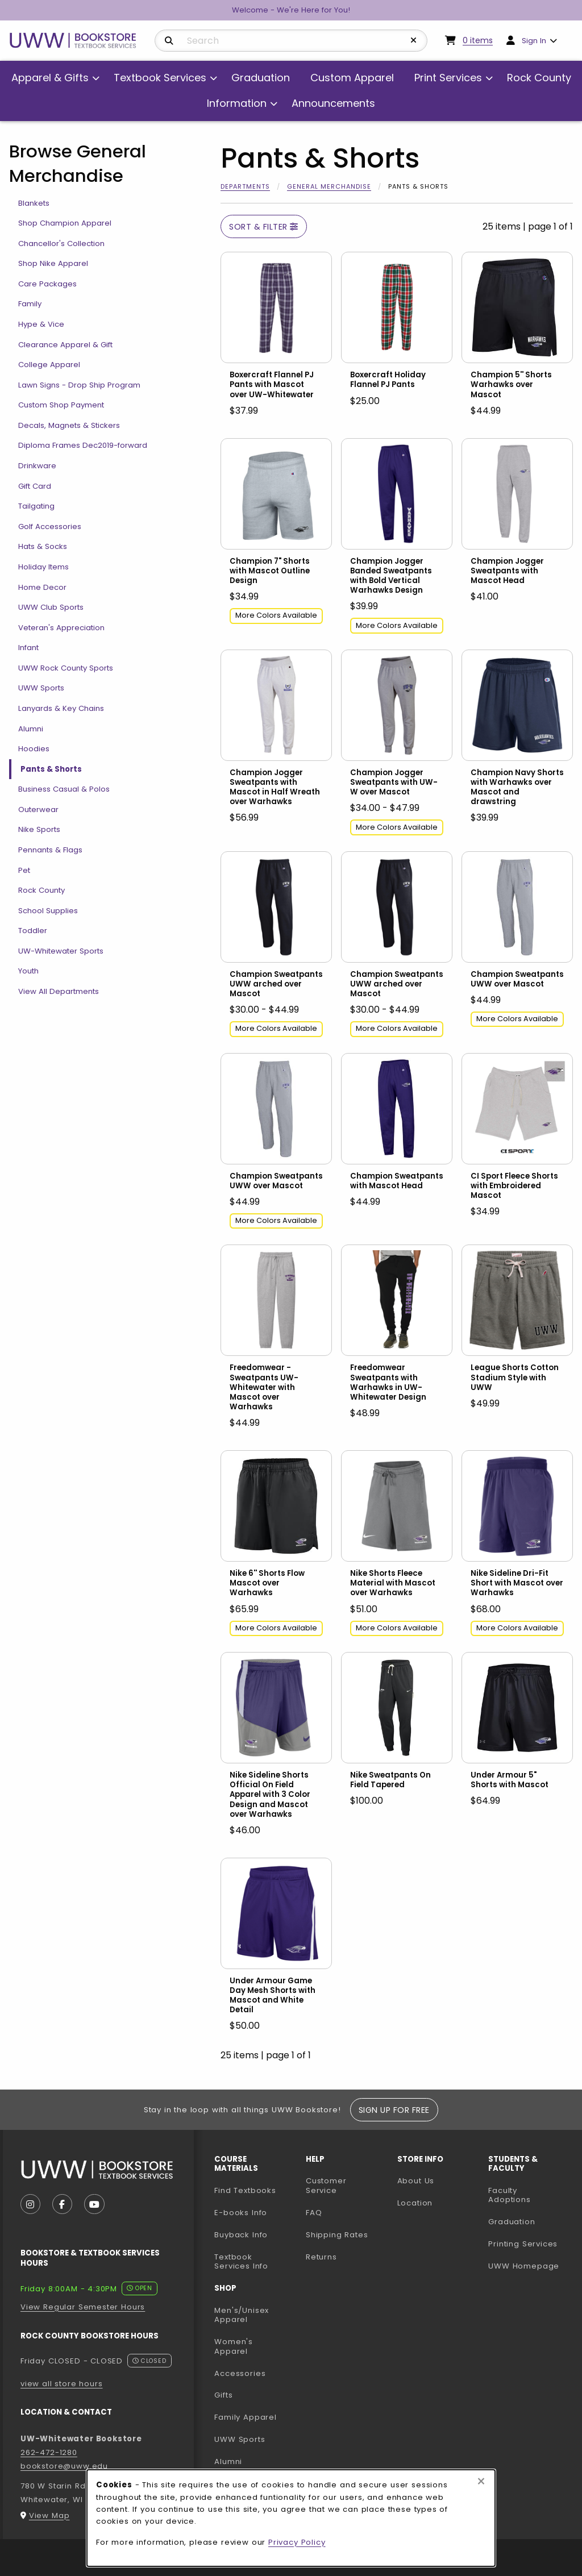  Describe the element at coordinates (297, 2542) in the screenshot. I see `Privacy Policy` at that location.